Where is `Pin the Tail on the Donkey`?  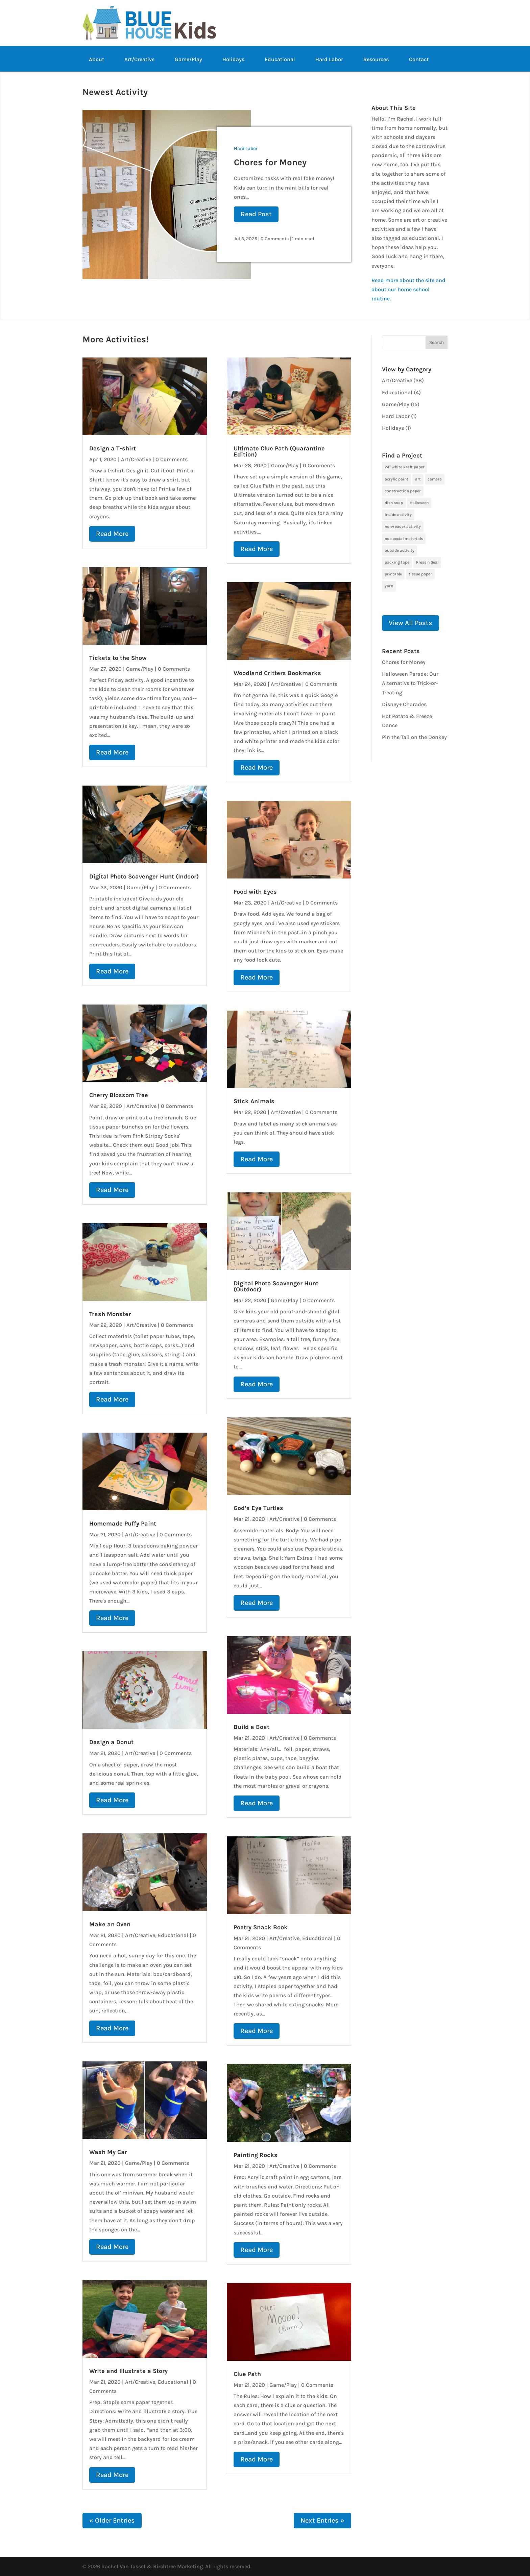 Pin the Tail on the Donkey is located at coordinates (414, 737).